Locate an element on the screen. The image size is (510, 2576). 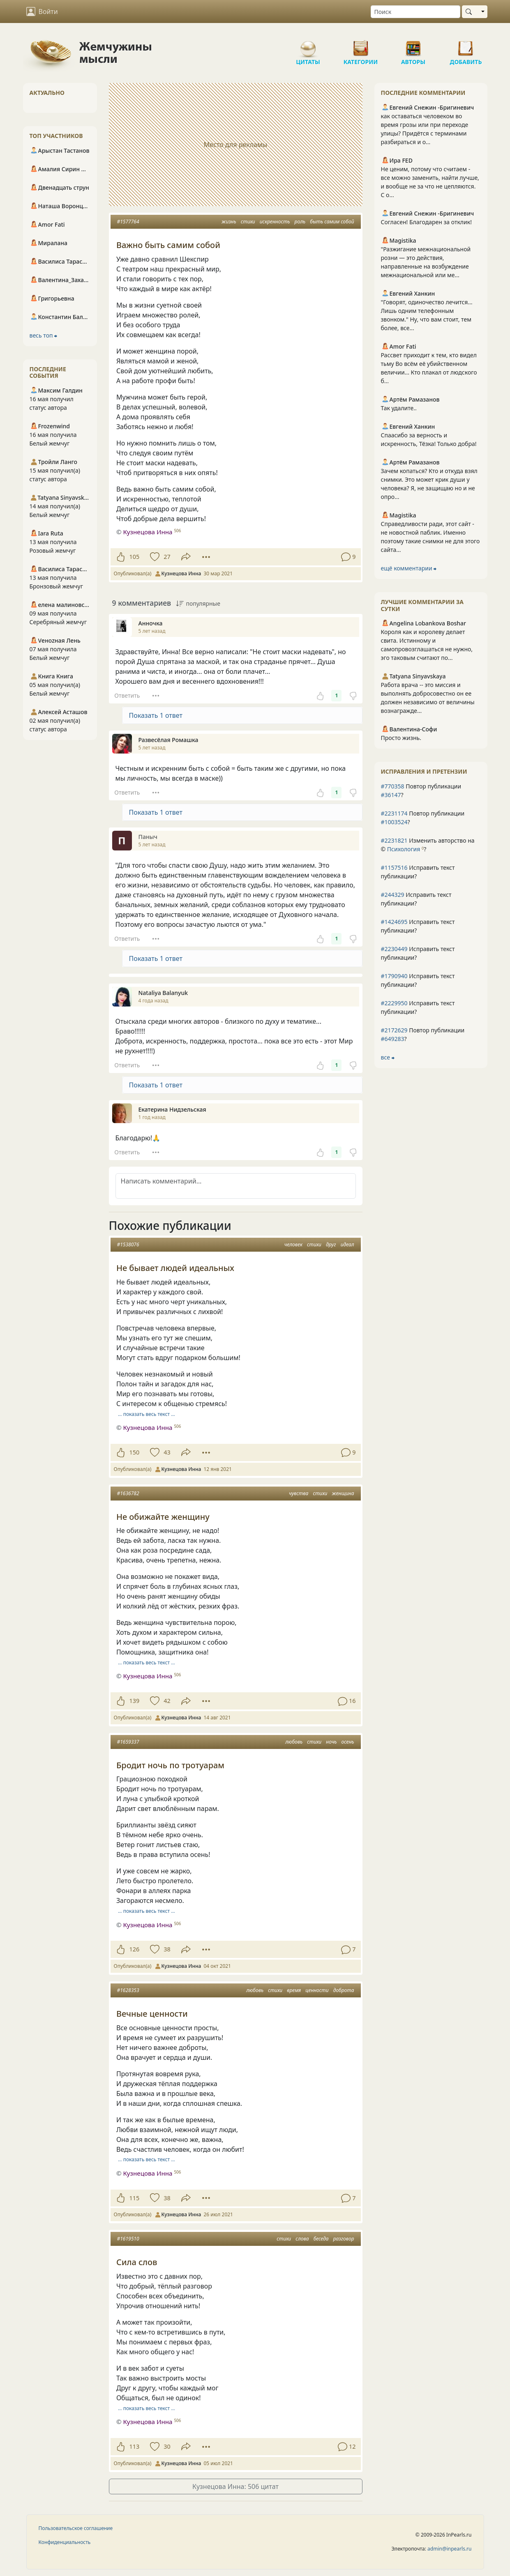
#2172629 is located at coordinates (394, 1030).